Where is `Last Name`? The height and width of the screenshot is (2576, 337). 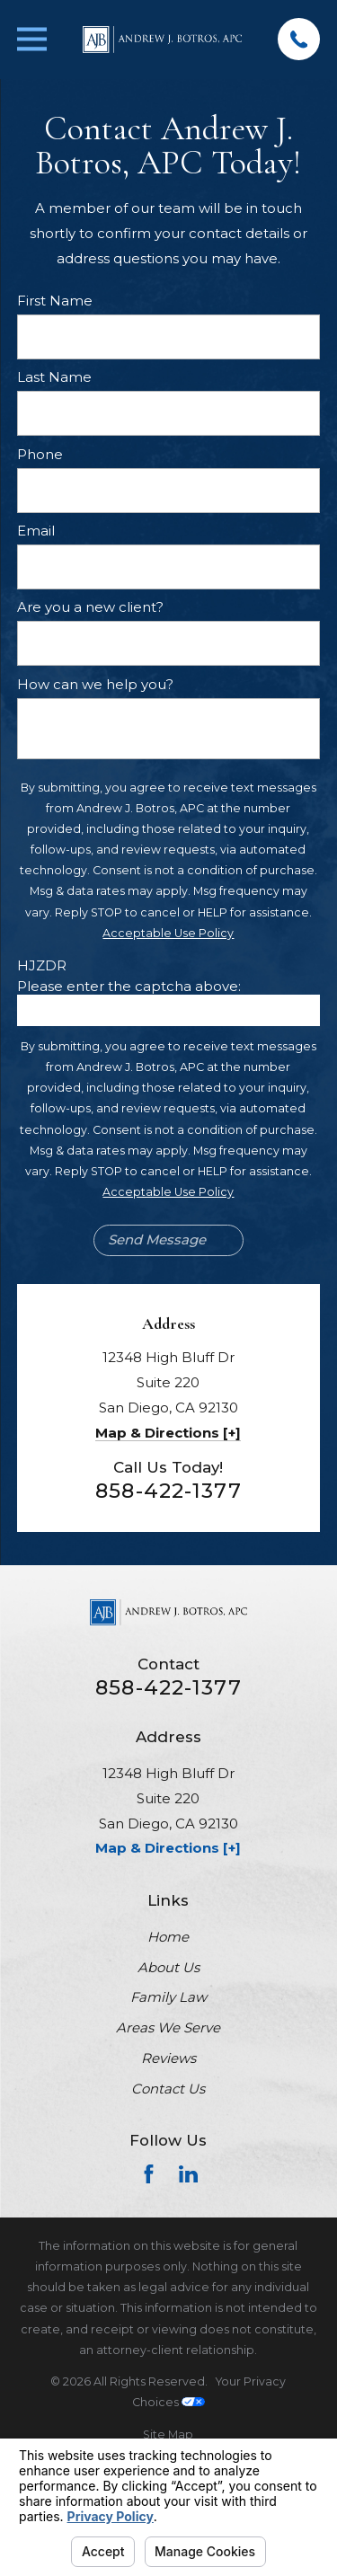 Last Name is located at coordinates (54, 377).